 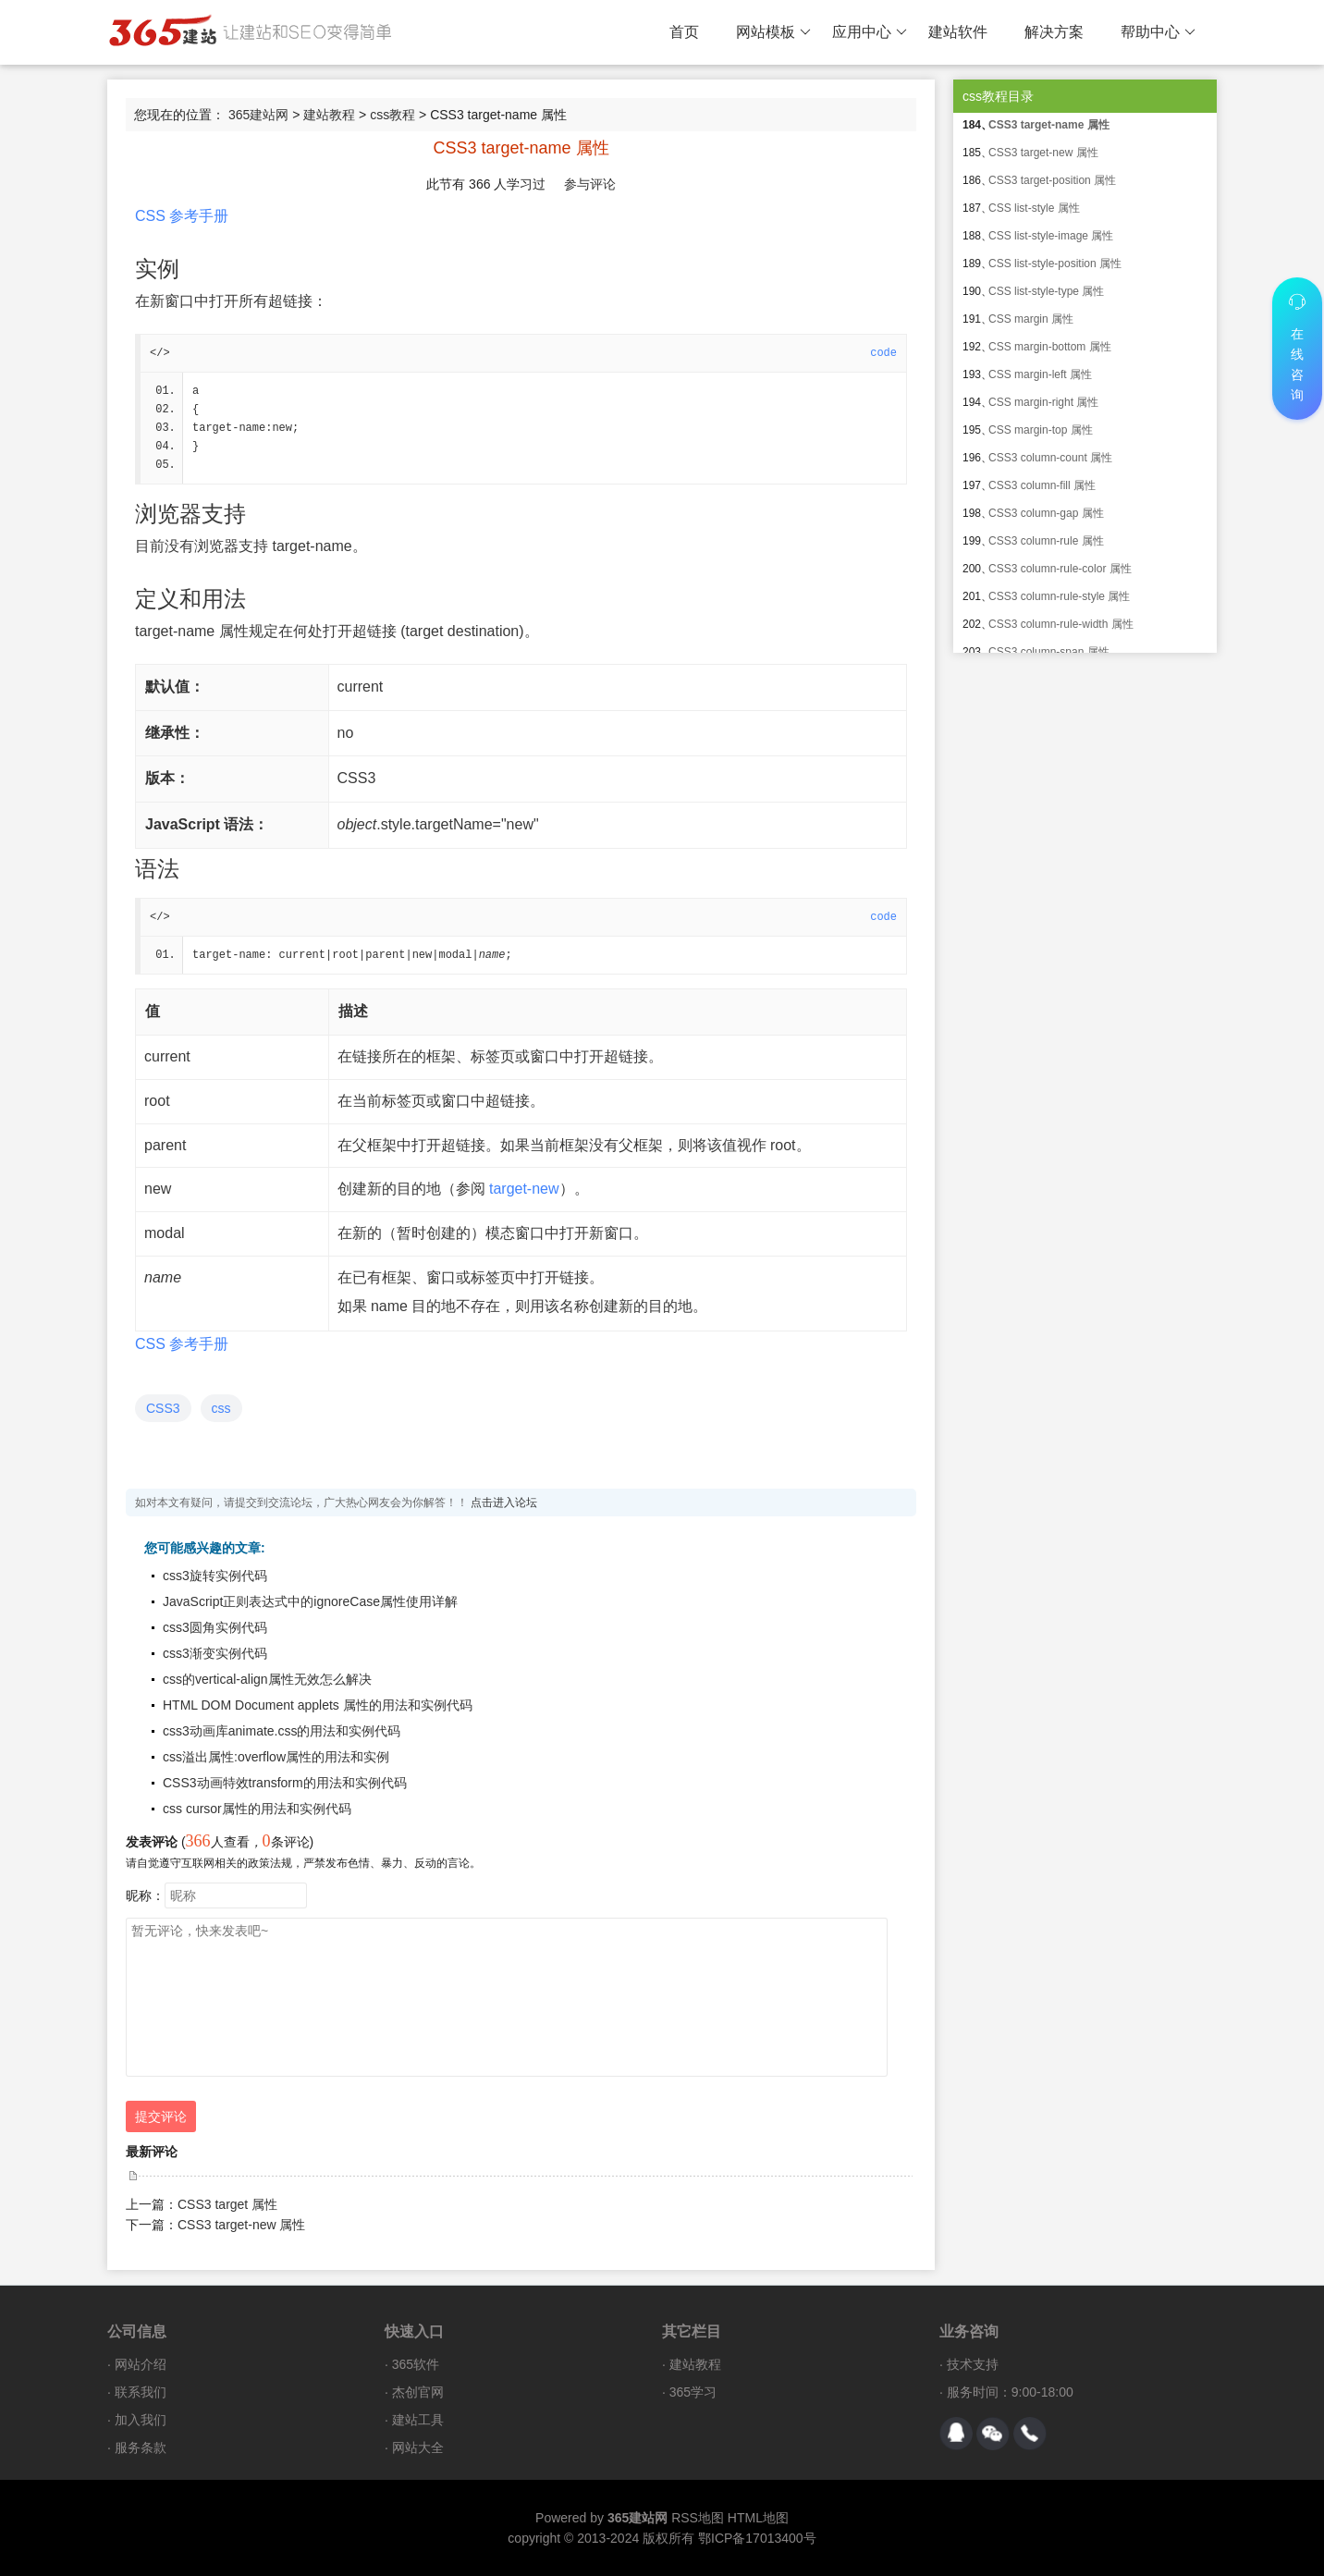 What do you see at coordinates (181, 216) in the screenshot?
I see `CSS 参考手册` at bounding box center [181, 216].